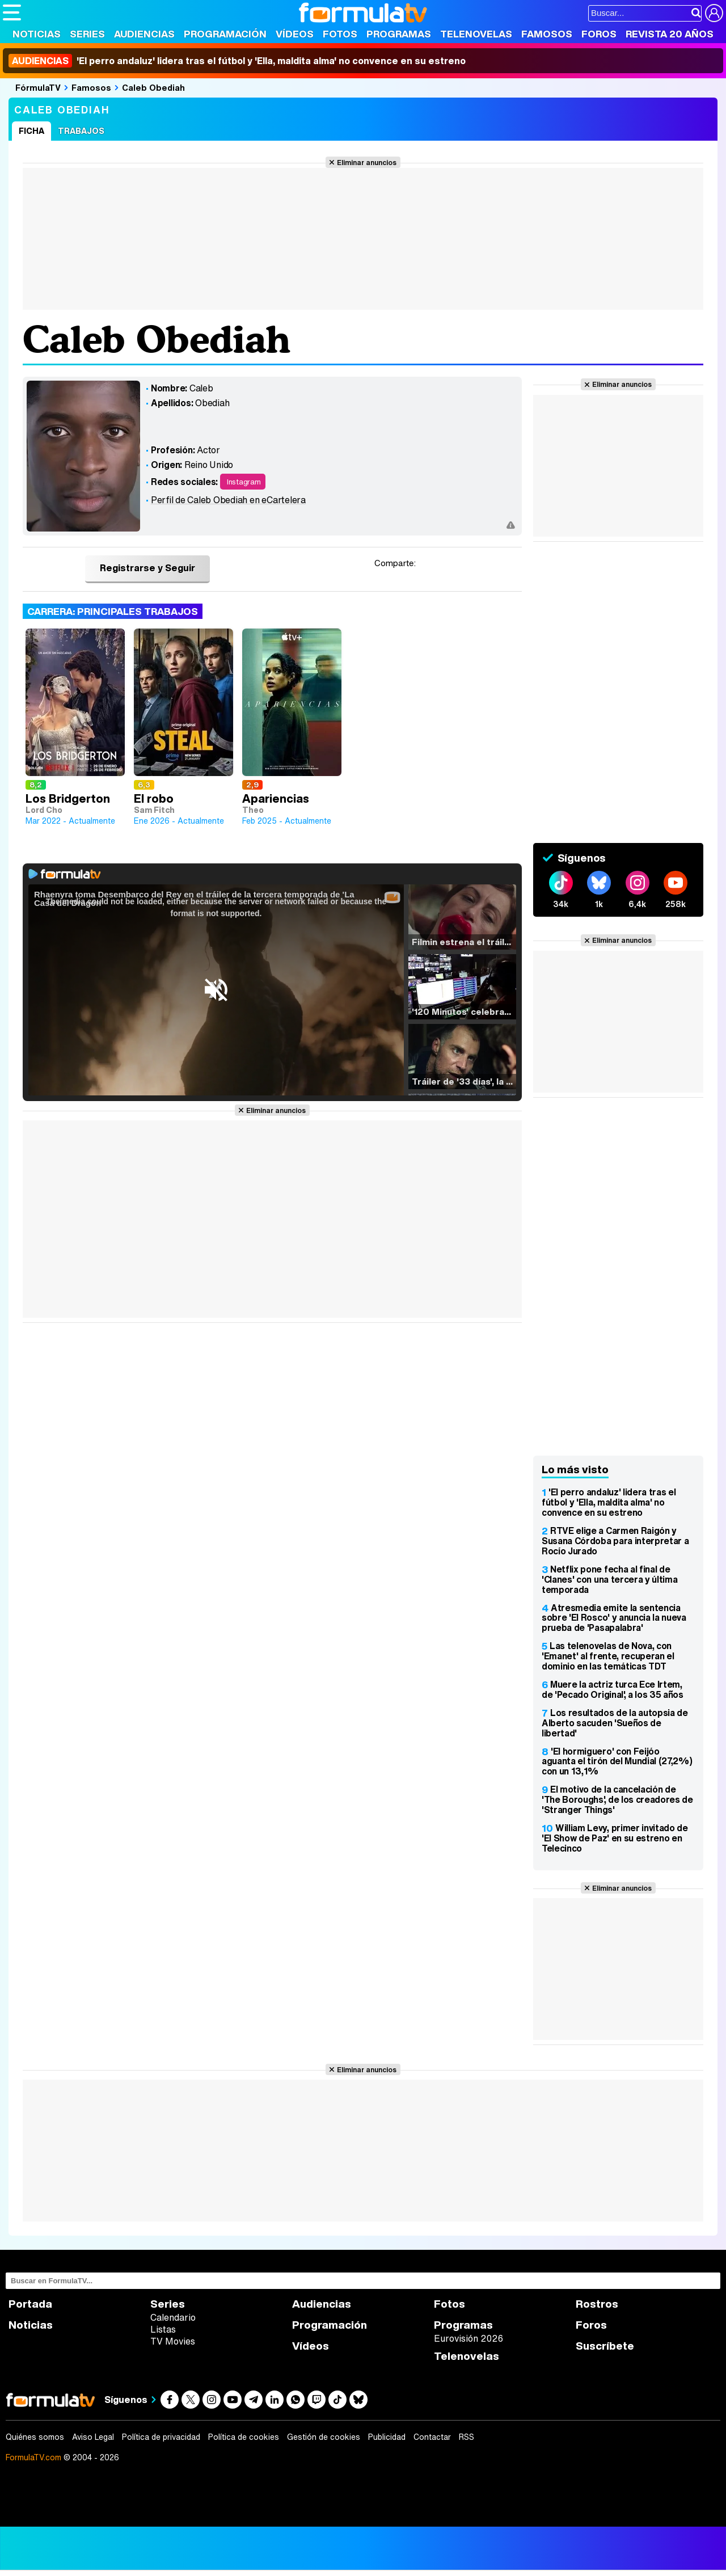 Image resolution: width=726 pixels, height=2576 pixels. Describe the element at coordinates (163, 2329) in the screenshot. I see `Listas` at that location.